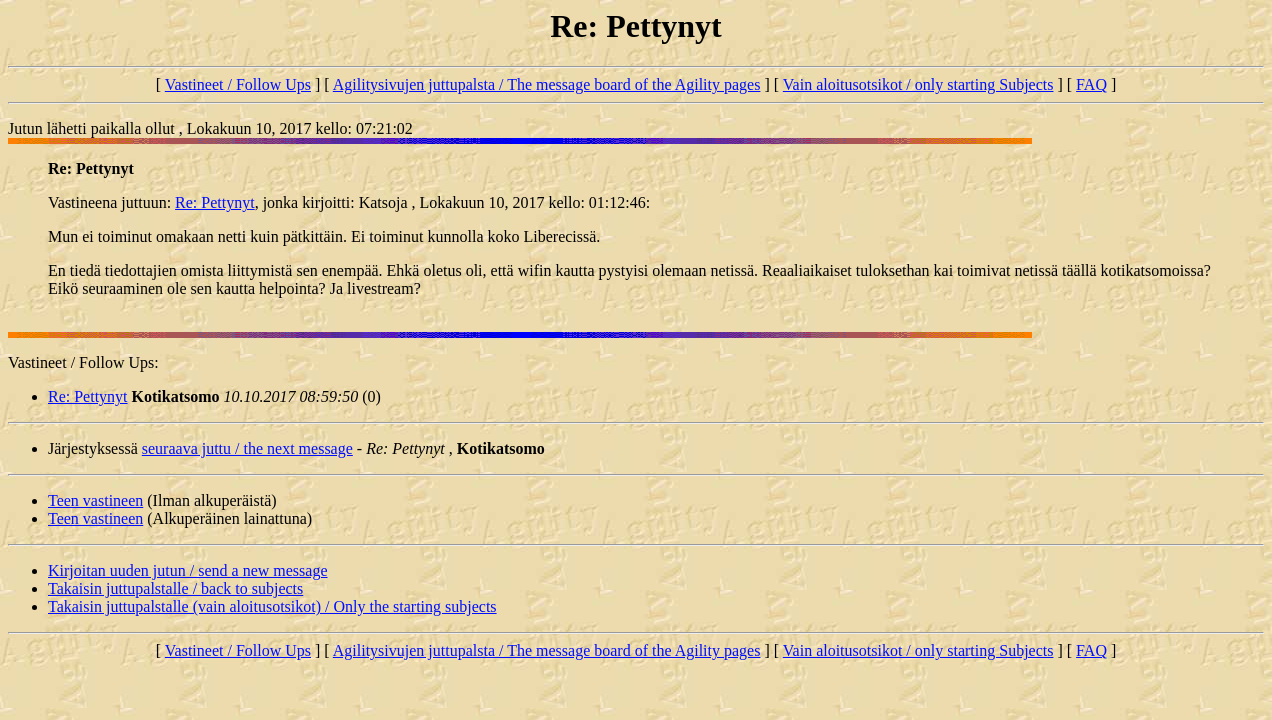 The width and height of the screenshot is (1272, 720). Describe the element at coordinates (272, 606) in the screenshot. I see `Takaisin juttupalstalle (vain aloitusotsikot) / Only the starting subjects` at that location.